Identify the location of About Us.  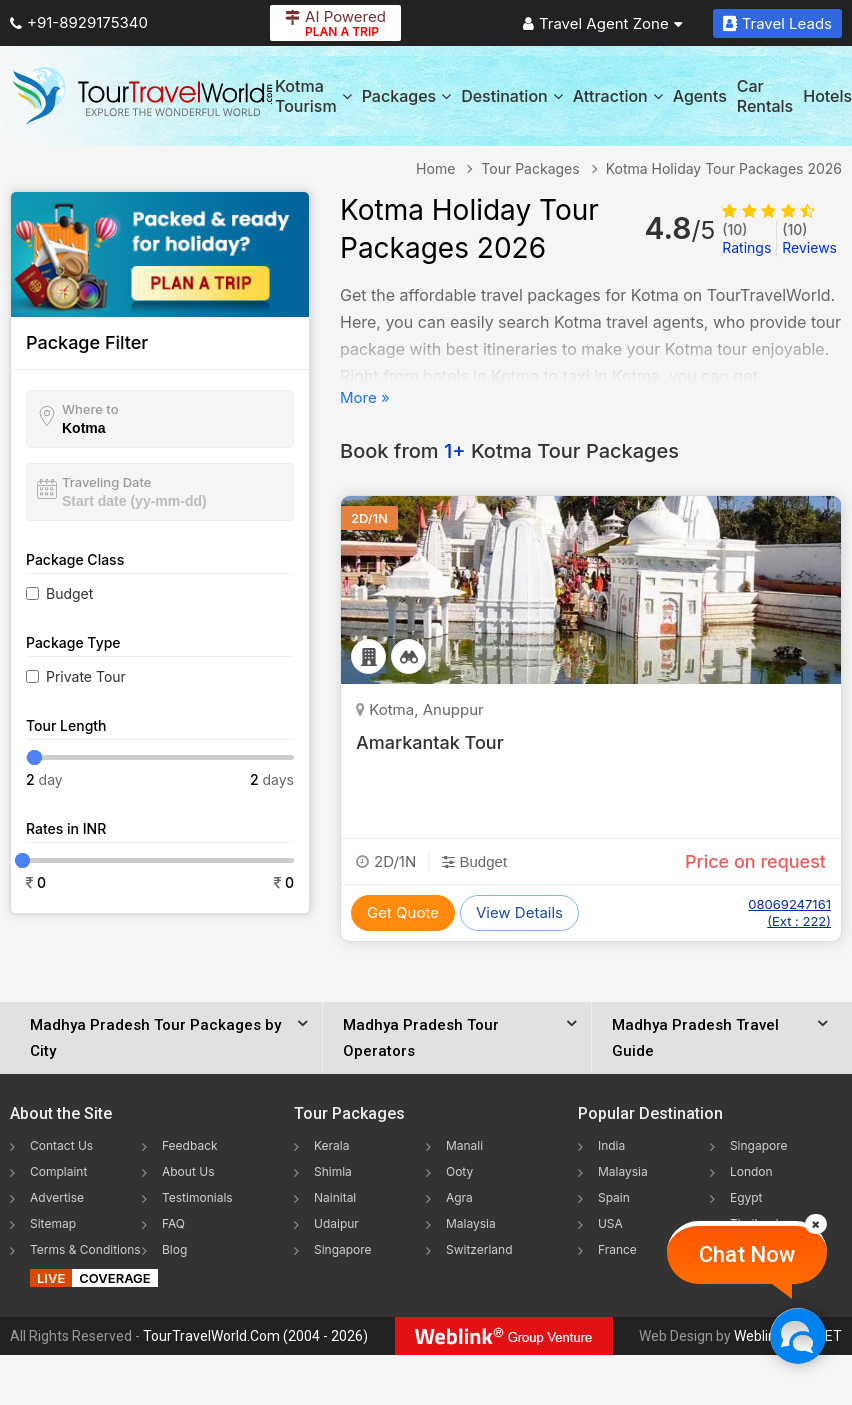
(188, 1171).